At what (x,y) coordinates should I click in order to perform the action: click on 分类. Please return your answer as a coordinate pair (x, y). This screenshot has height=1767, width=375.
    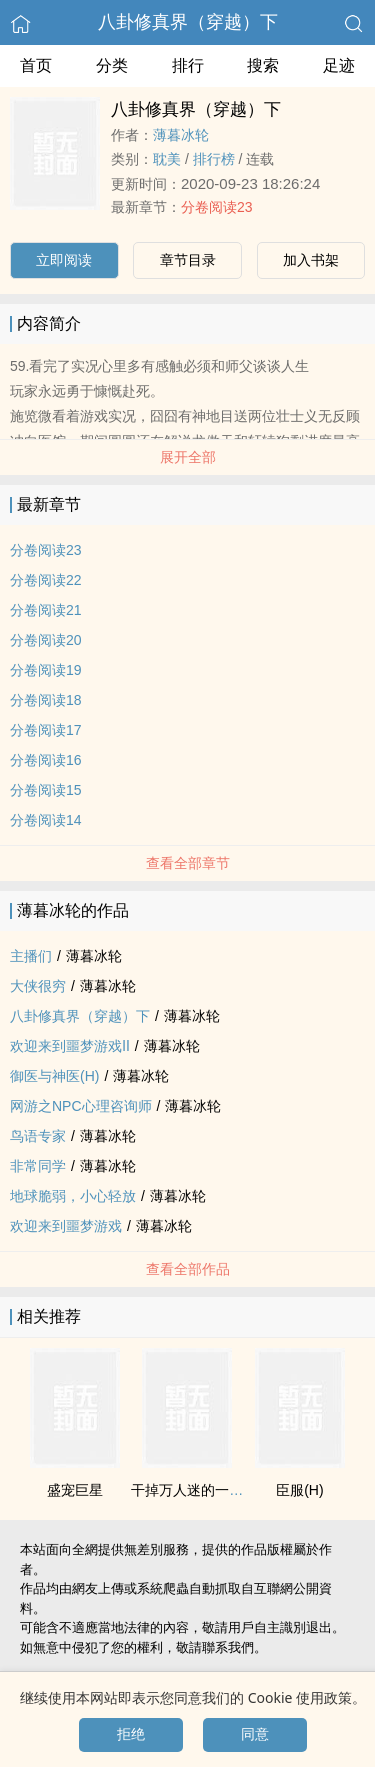
    Looking at the image, I should click on (112, 65).